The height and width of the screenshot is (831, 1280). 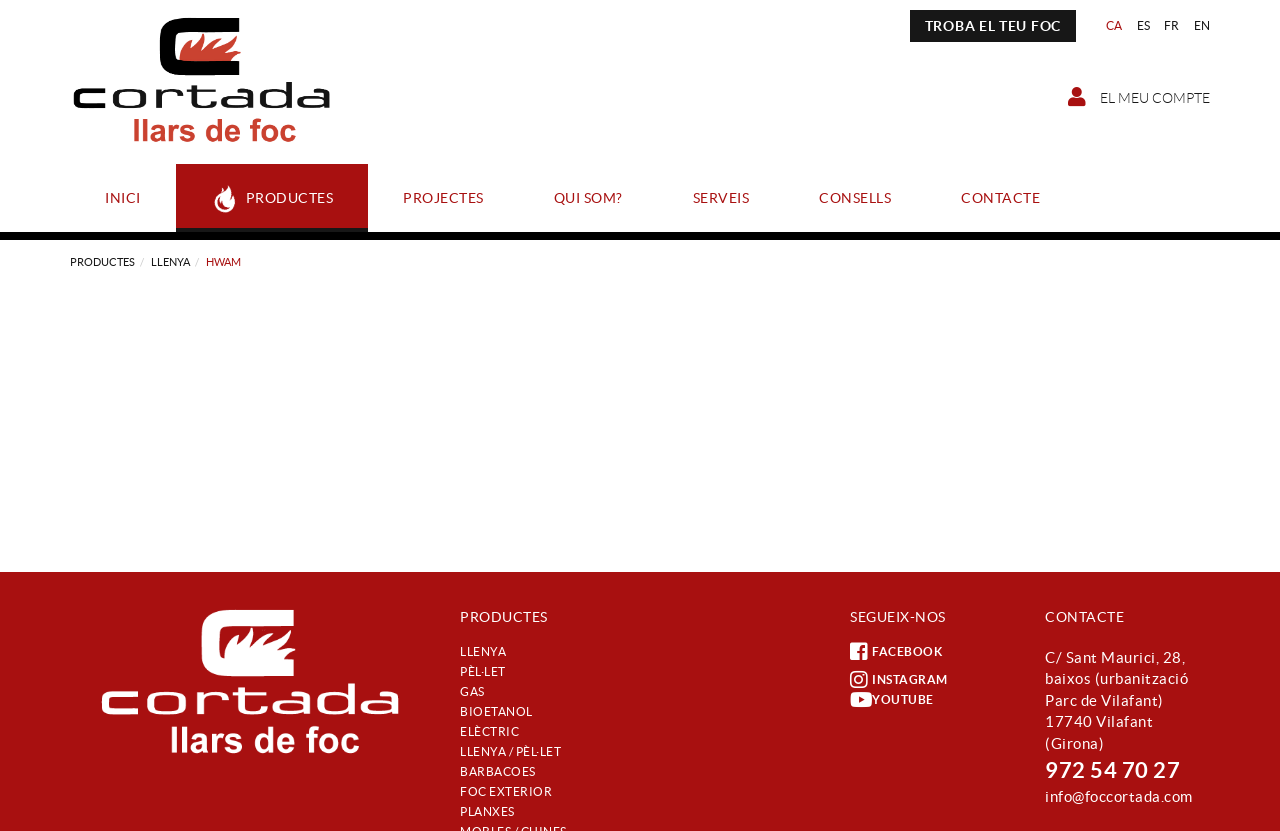 I want to click on El meu compte, so click(x=1139, y=97).